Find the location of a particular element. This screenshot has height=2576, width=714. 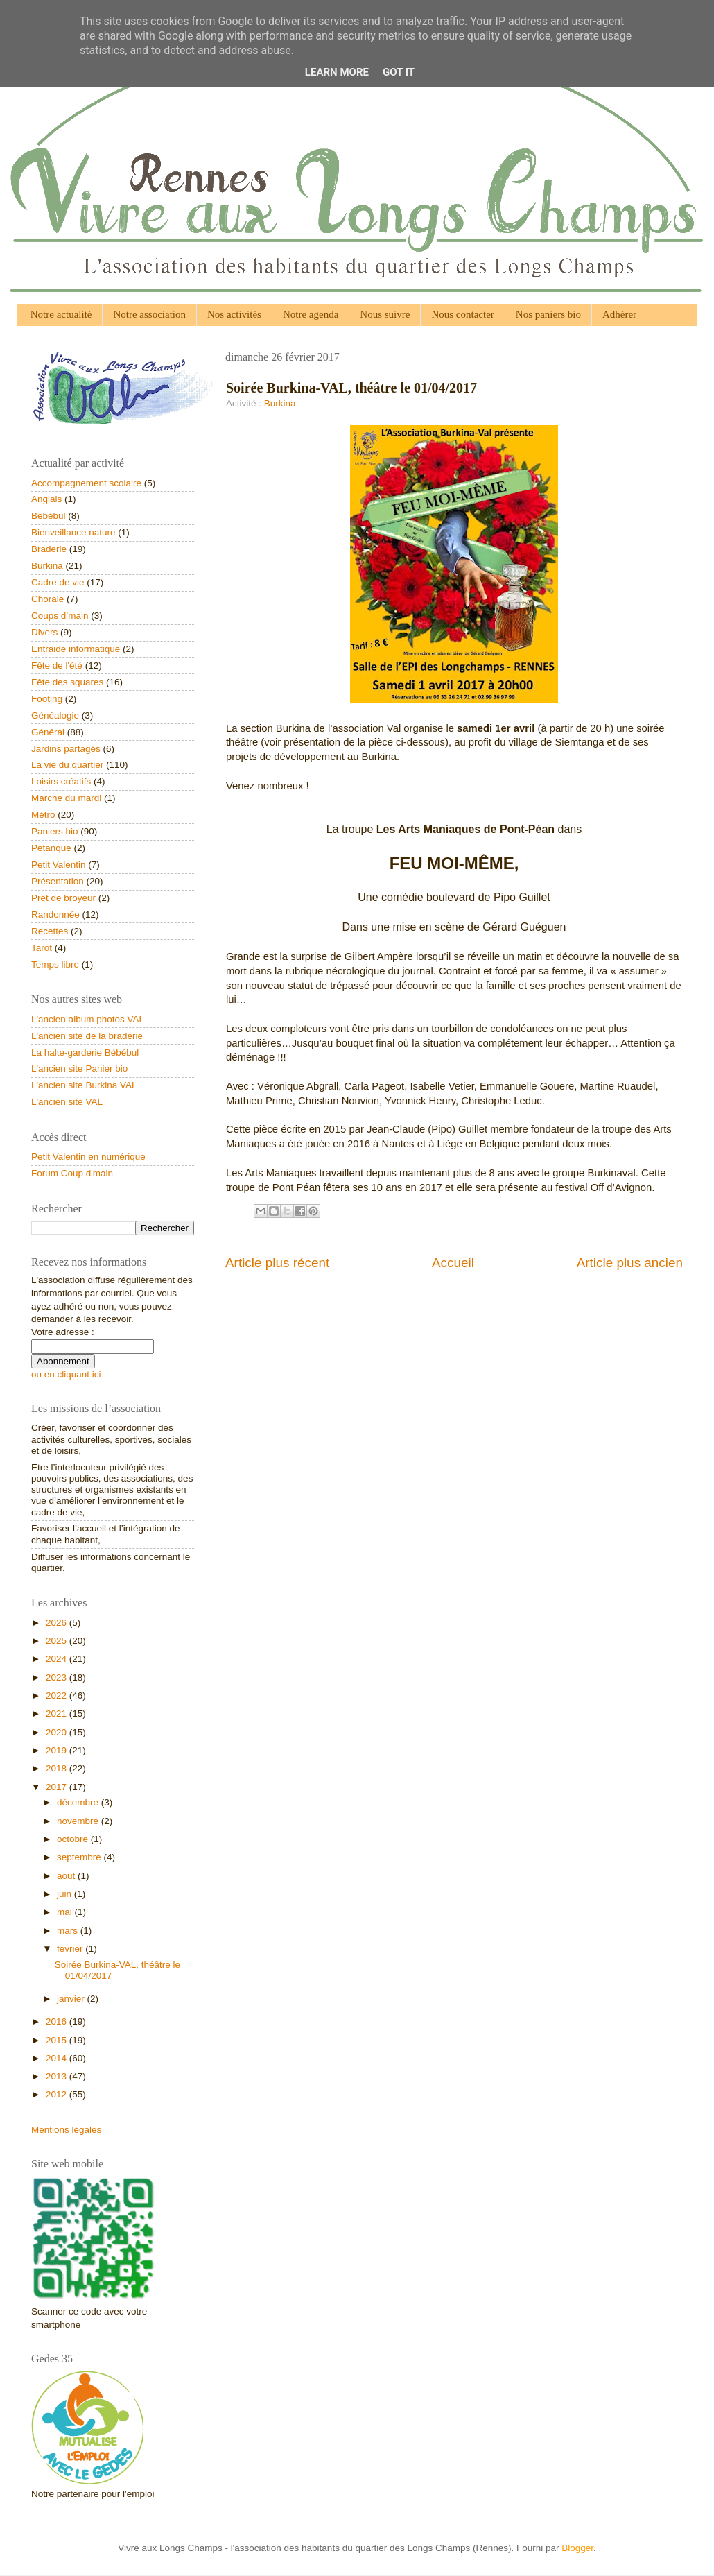

Notre agenda is located at coordinates (310, 314).